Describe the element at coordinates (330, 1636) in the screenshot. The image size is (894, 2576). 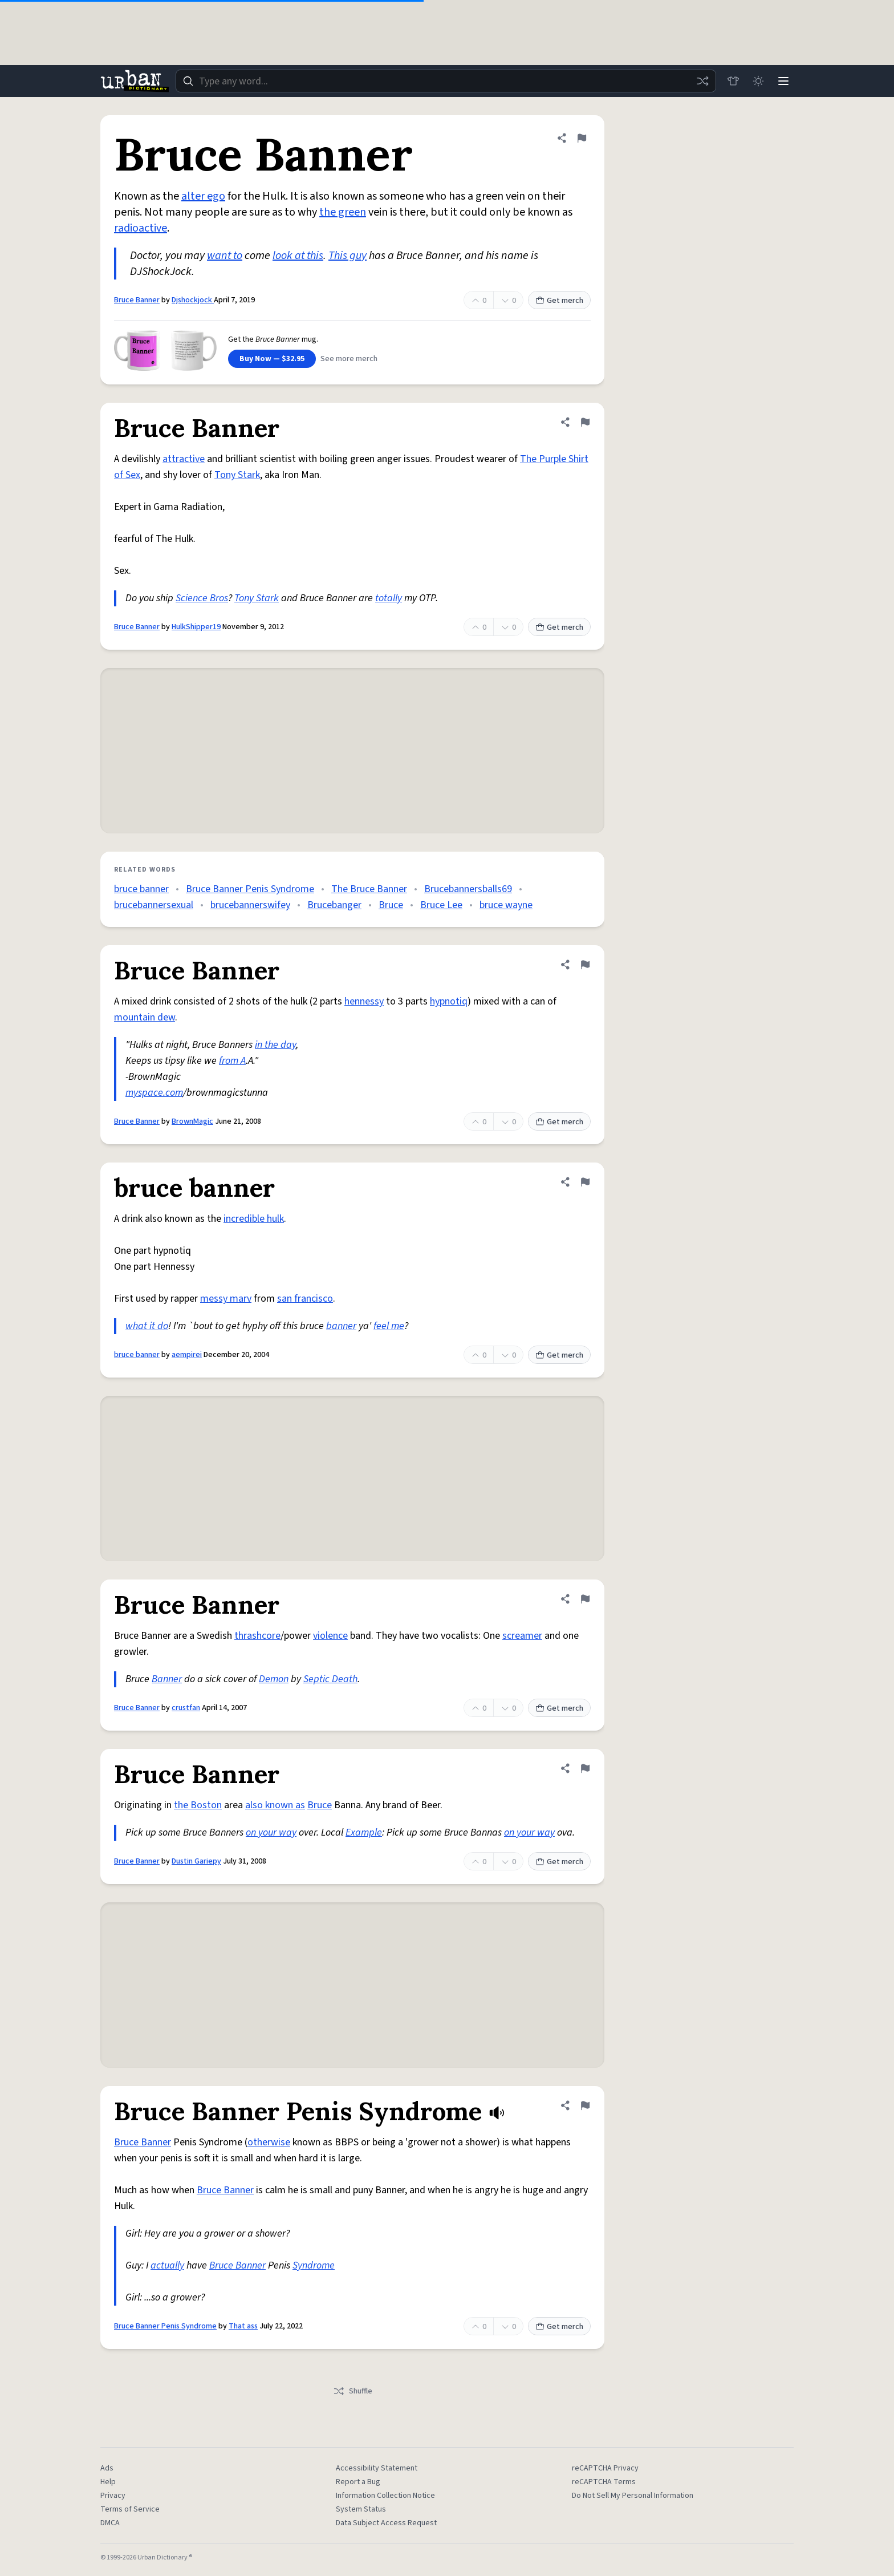
I see `violence` at that location.